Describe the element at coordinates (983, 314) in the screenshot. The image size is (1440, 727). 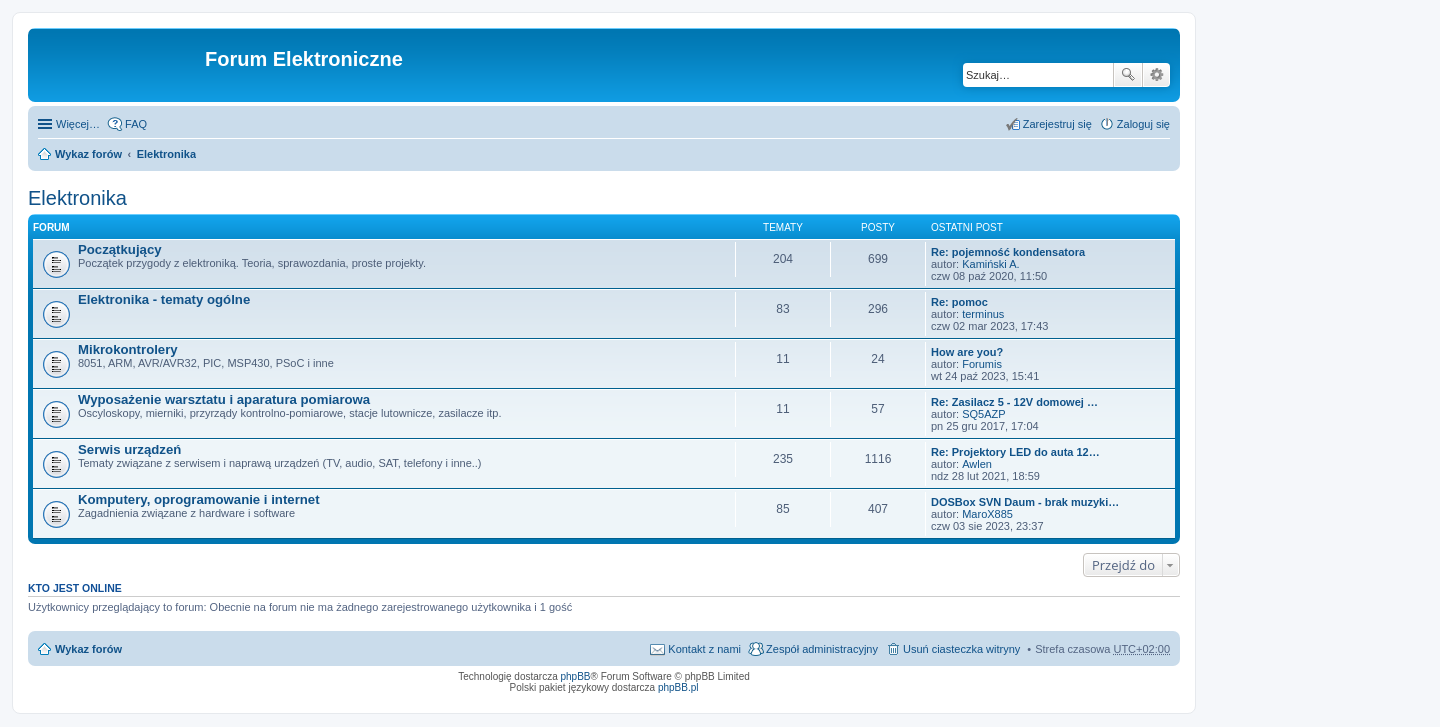
I see `terminus` at that location.